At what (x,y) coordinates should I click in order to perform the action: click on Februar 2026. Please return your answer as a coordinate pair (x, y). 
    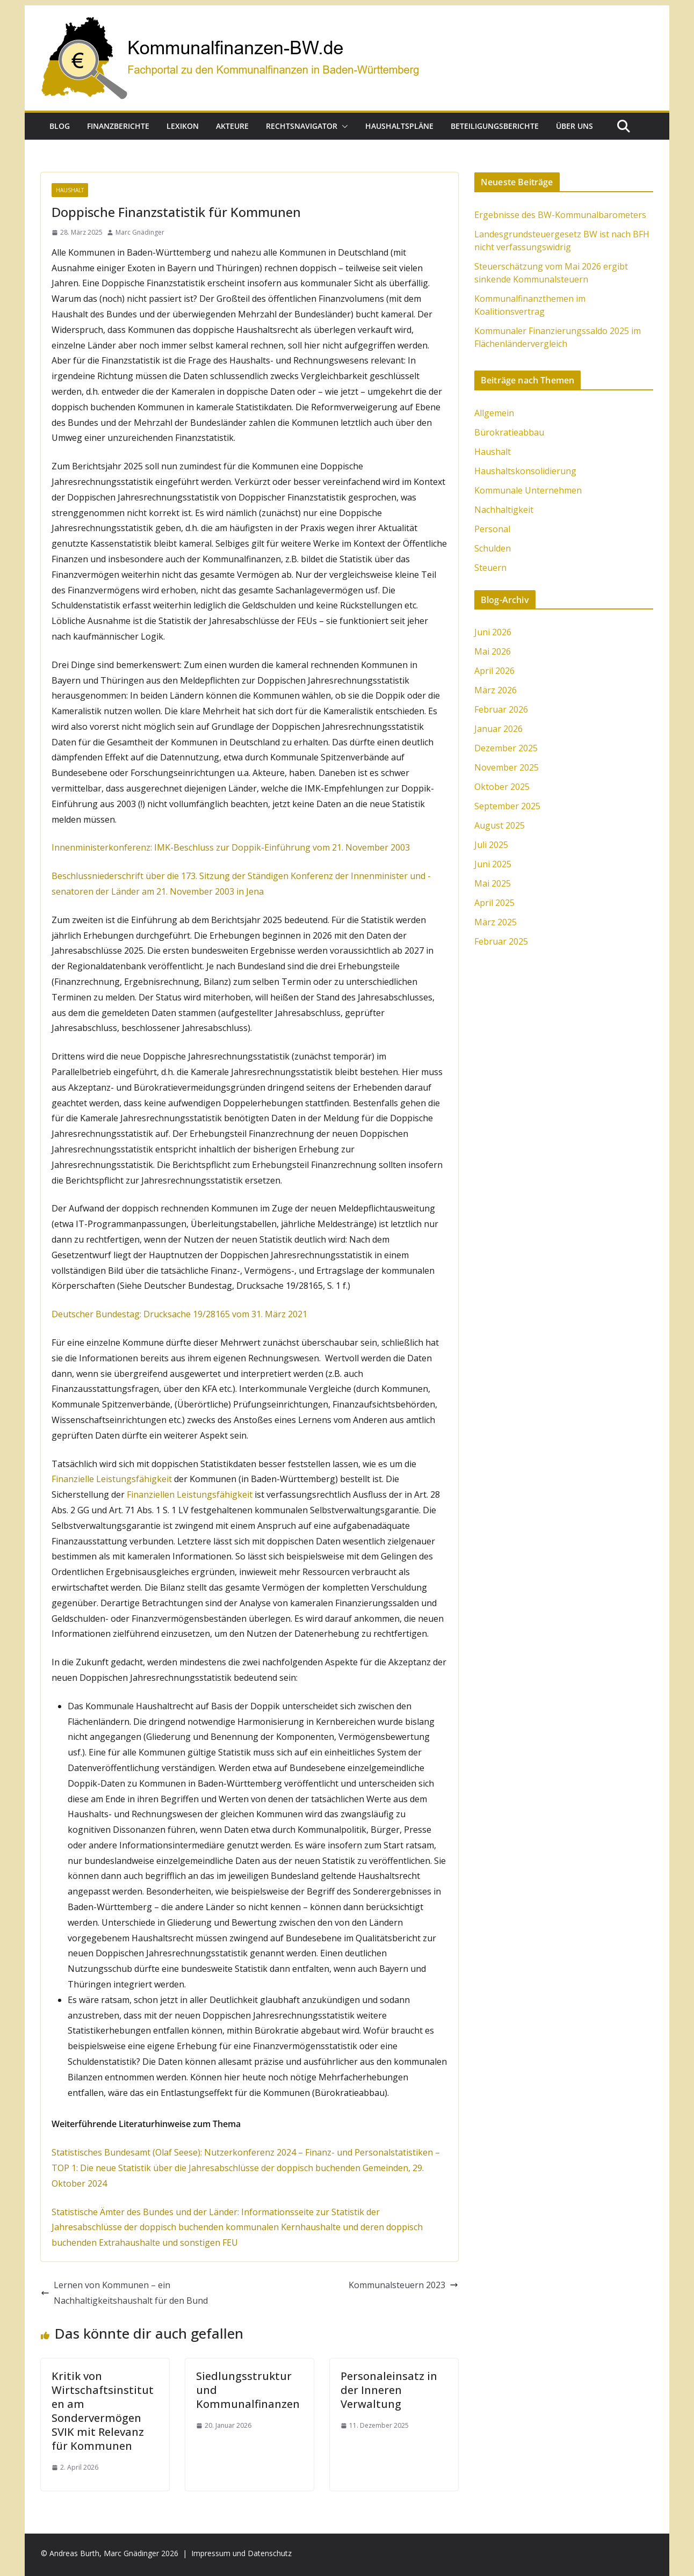
    Looking at the image, I should click on (501, 709).